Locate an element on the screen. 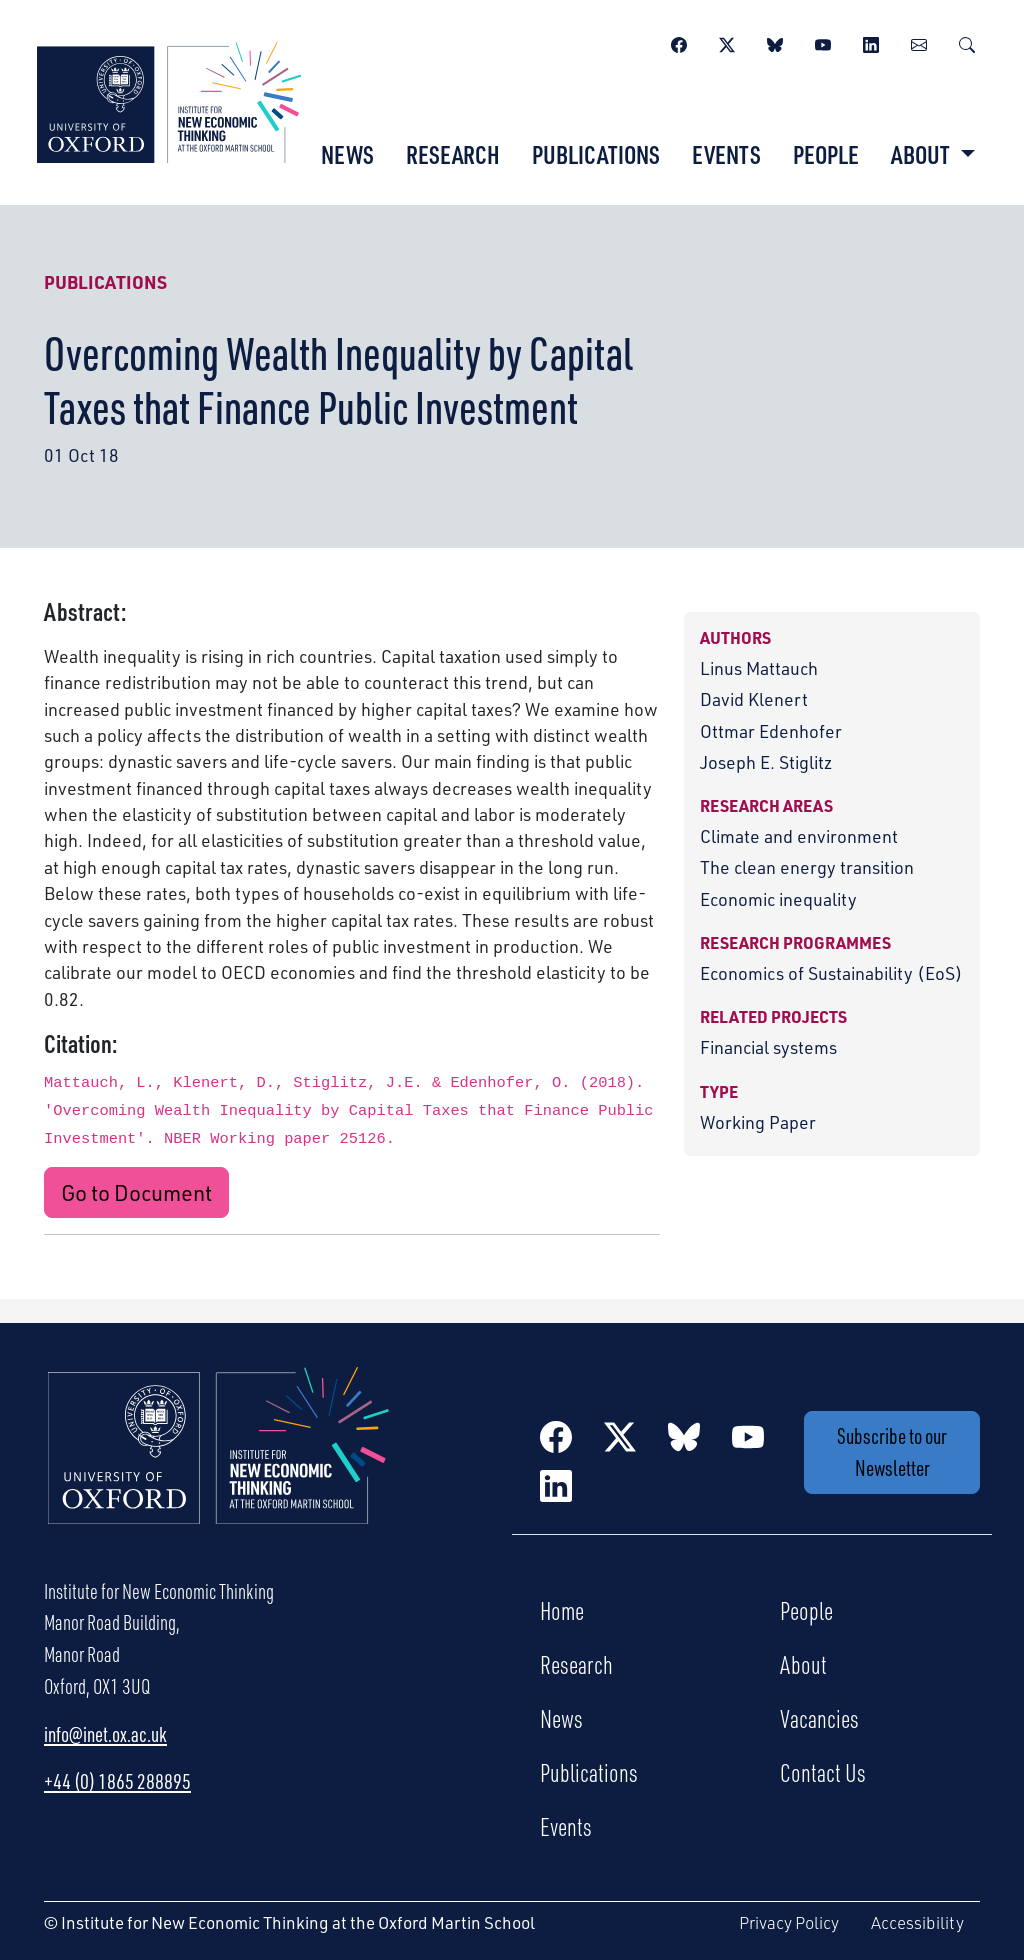 The height and width of the screenshot is (1960, 1024). Vacancies is located at coordinates (819, 1718).